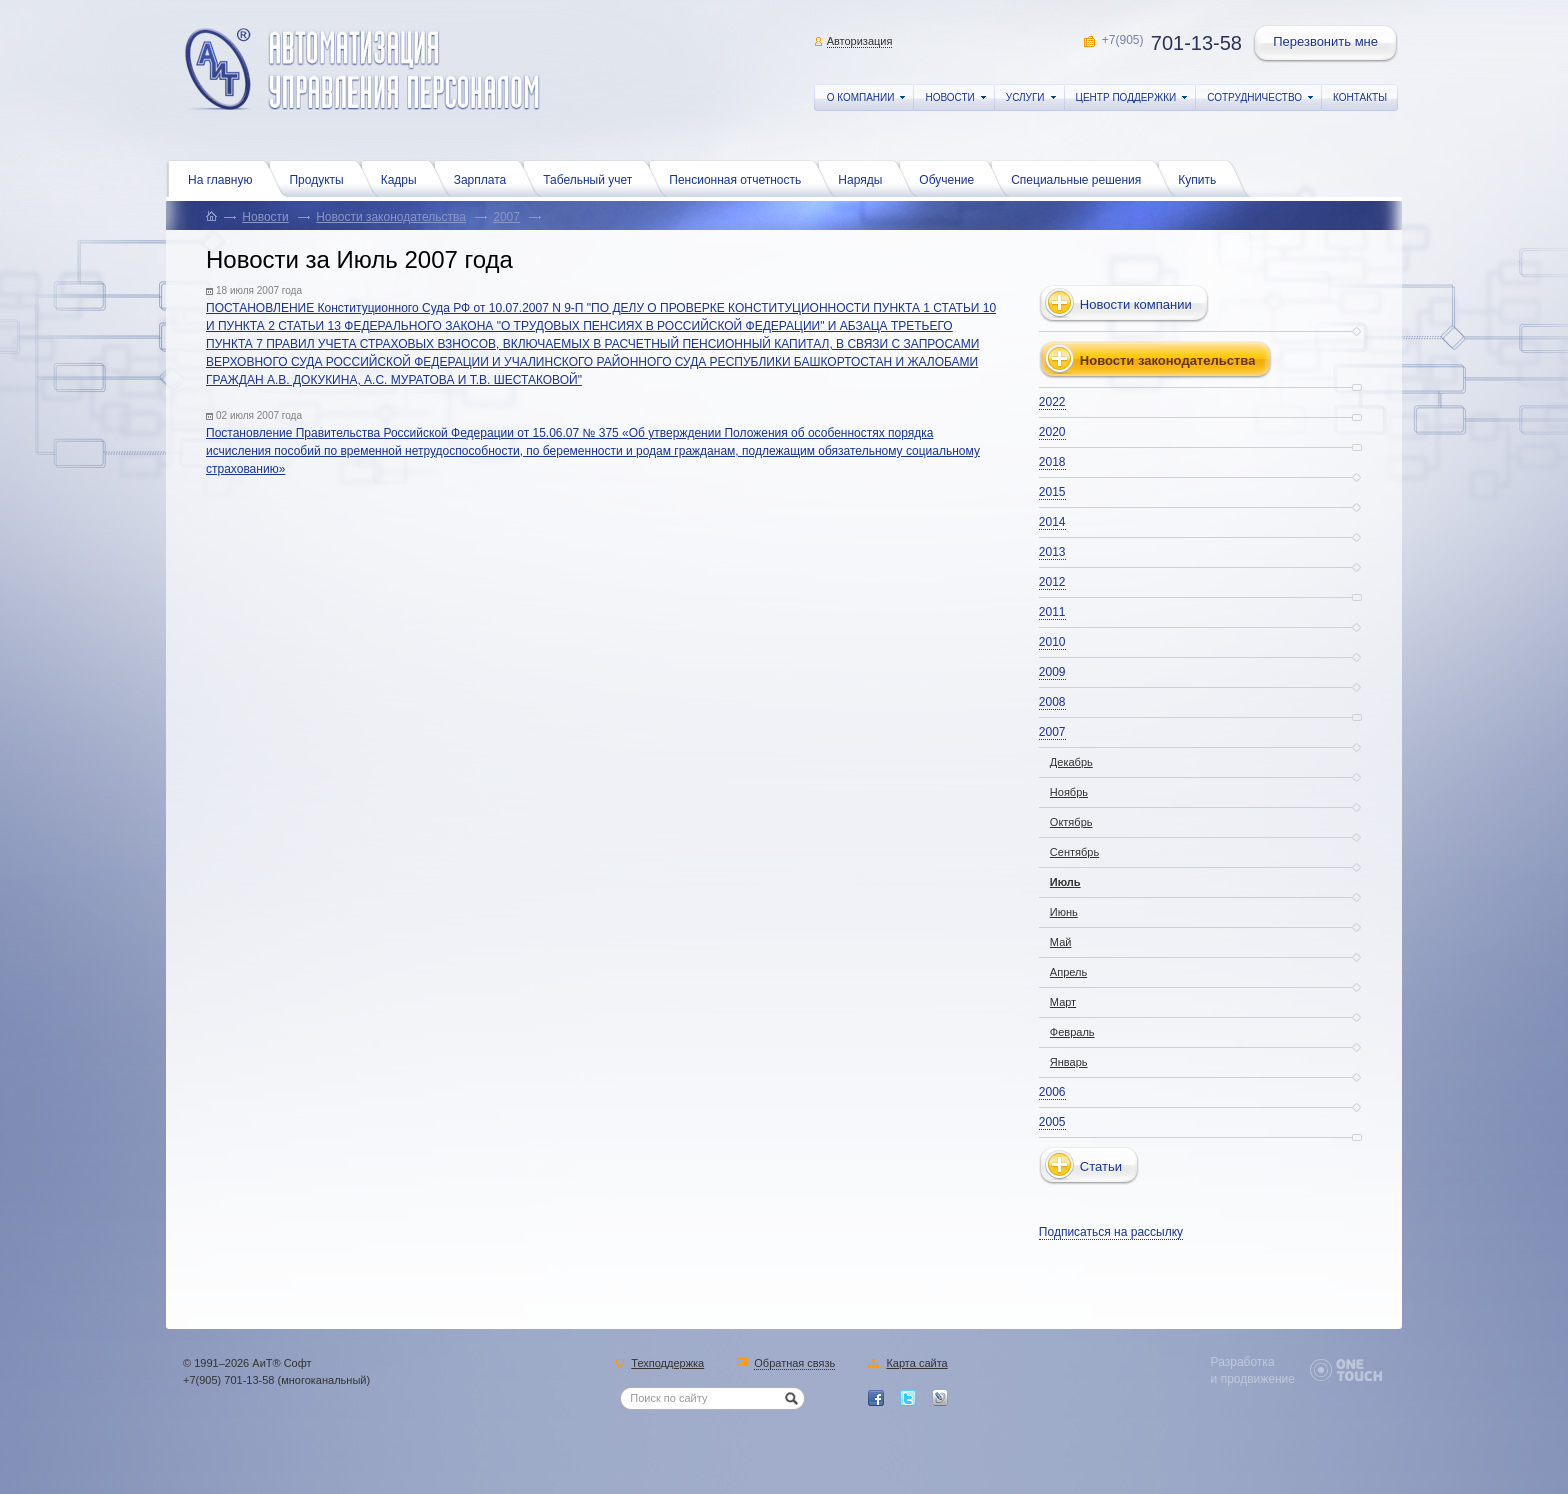 Image resolution: width=1568 pixels, height=1494 pixels. What do you see at coordinates (1074, 852) in the screenshot?
I see `Сентябрь` at bounding box center [1074, 852].